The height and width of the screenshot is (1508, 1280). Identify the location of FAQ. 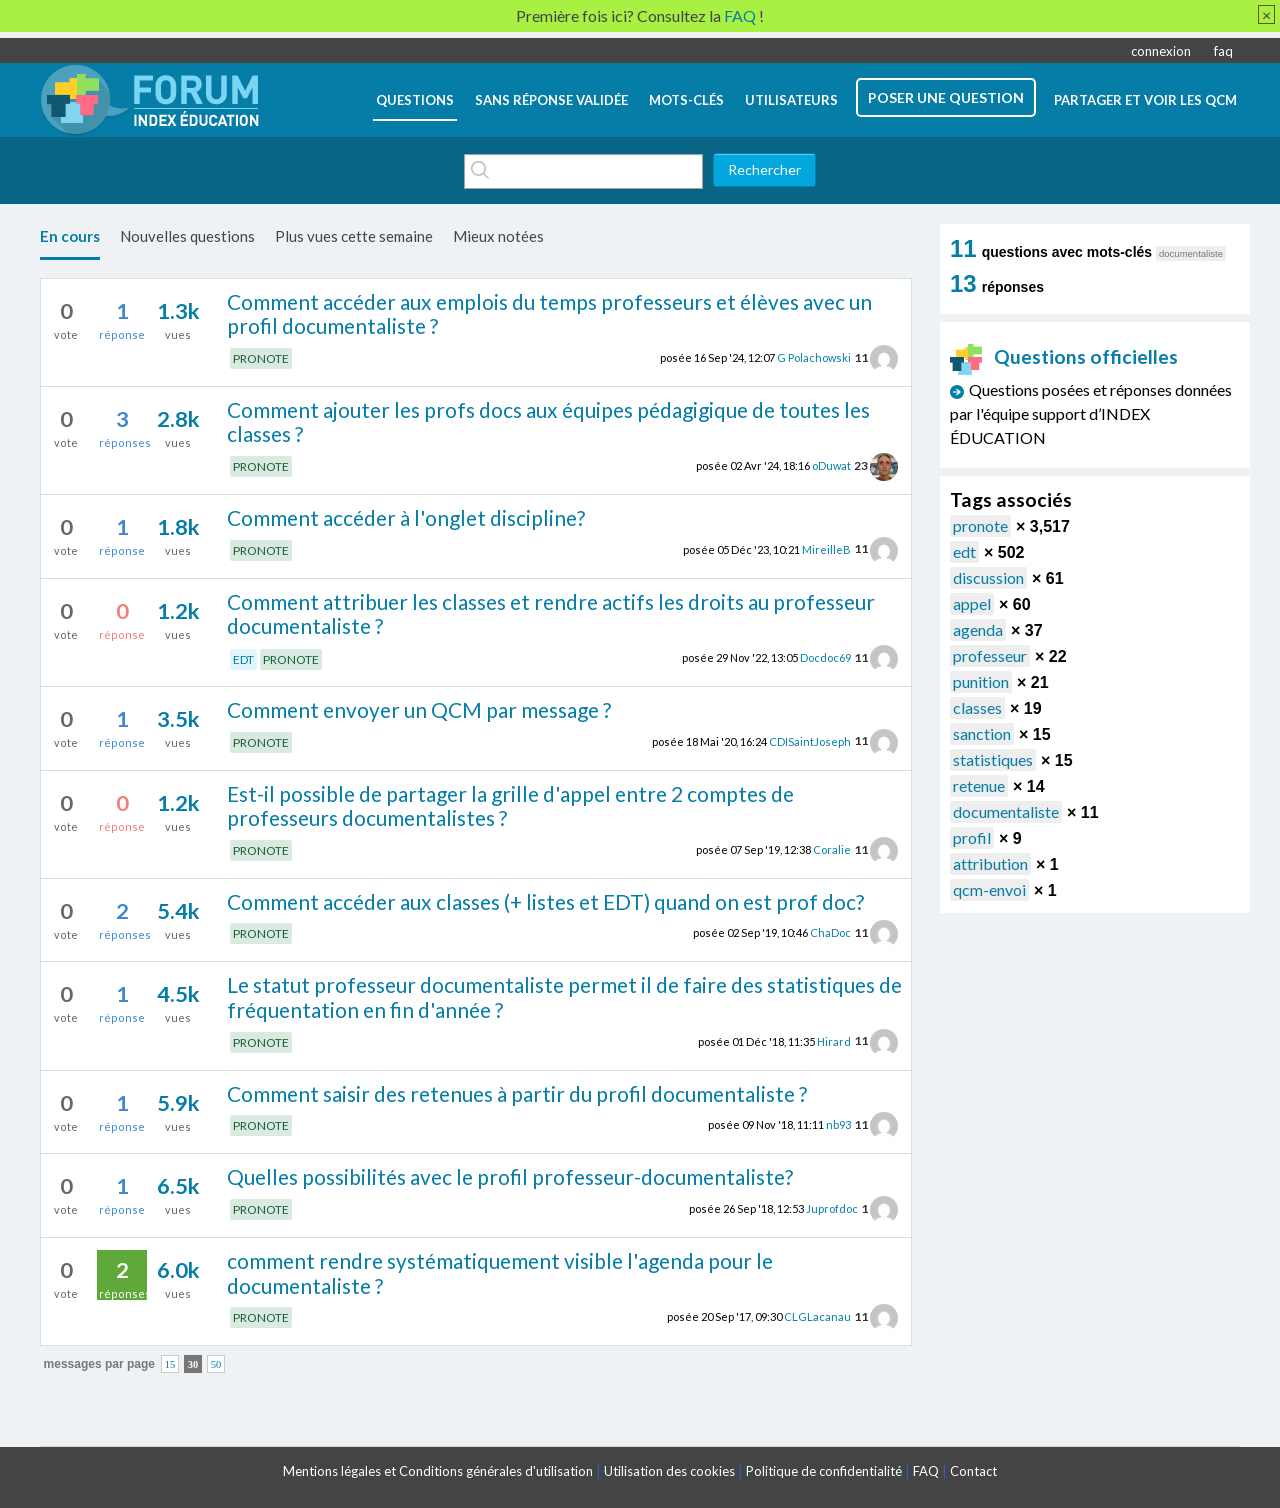
(926, 1471).